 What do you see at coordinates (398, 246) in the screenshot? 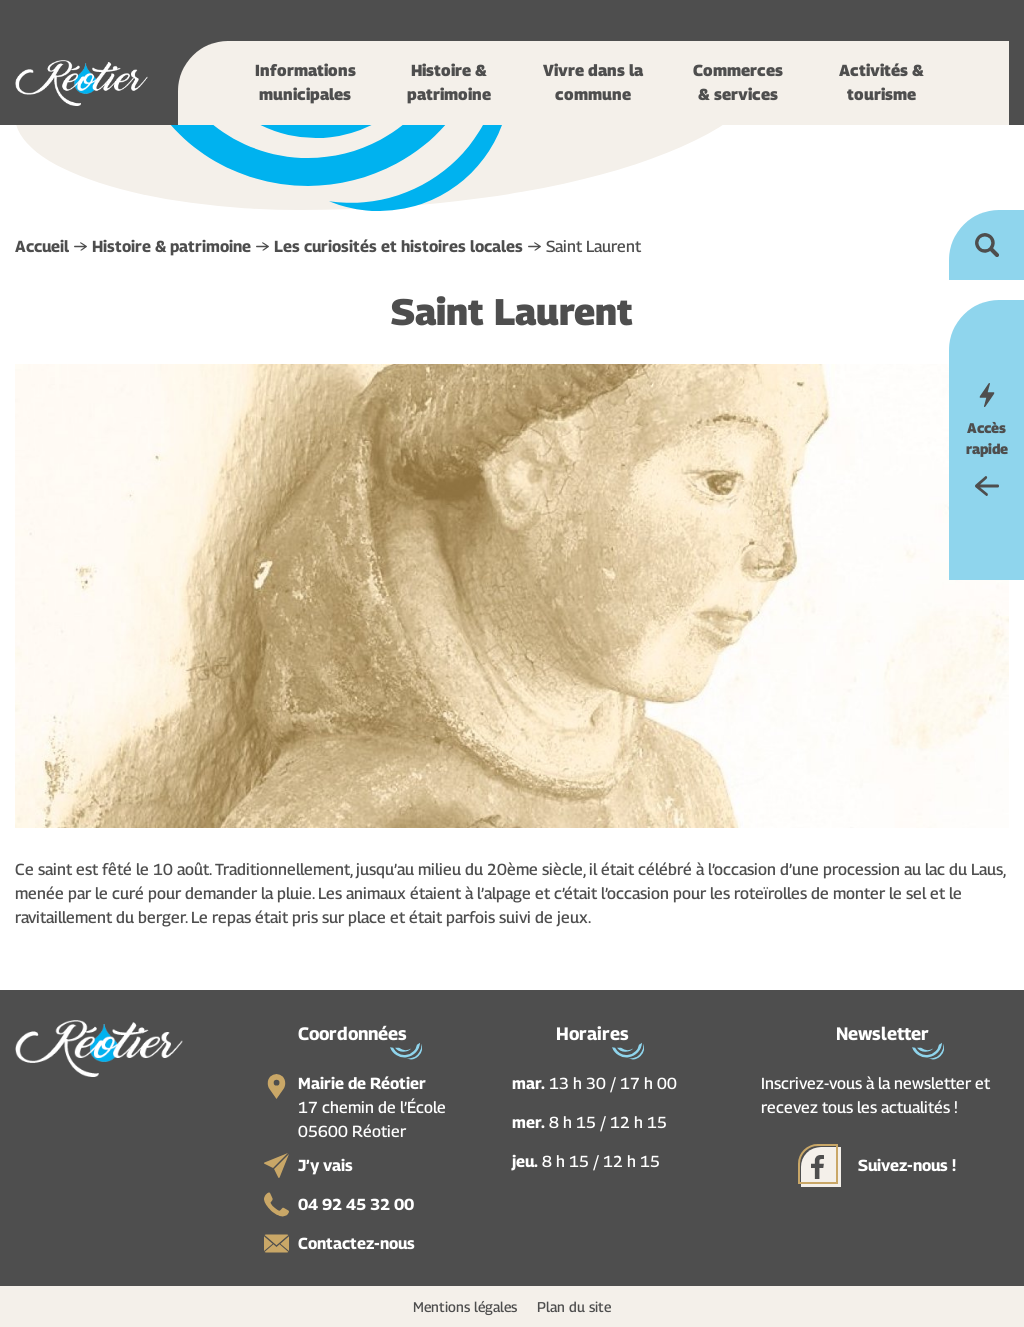
I see `Les curiosités et histoires locales` at bounding box center [398, 246].